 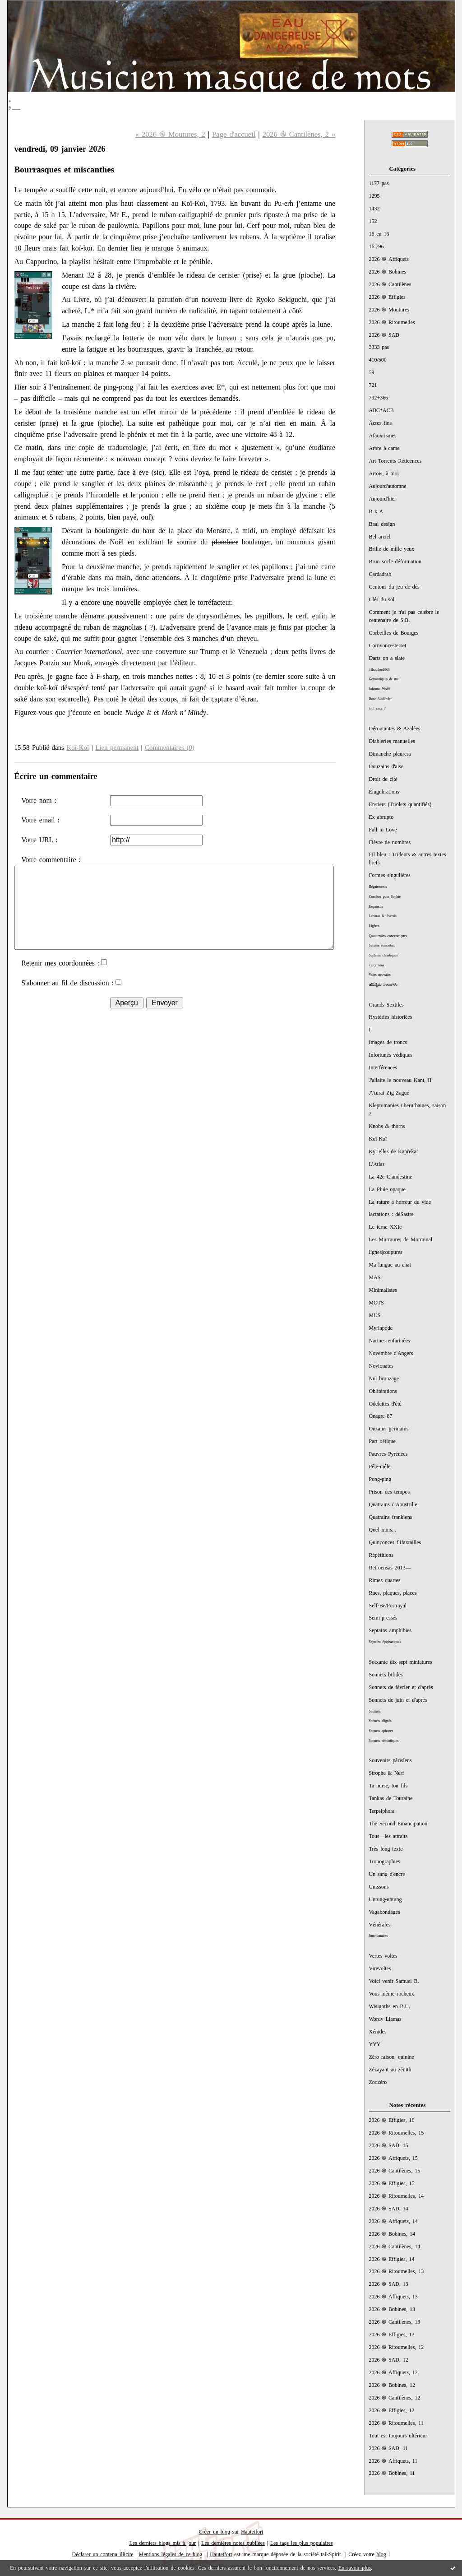 I want to click on 2026 ֍ SAD, 15, so click(x=388, y=2145).